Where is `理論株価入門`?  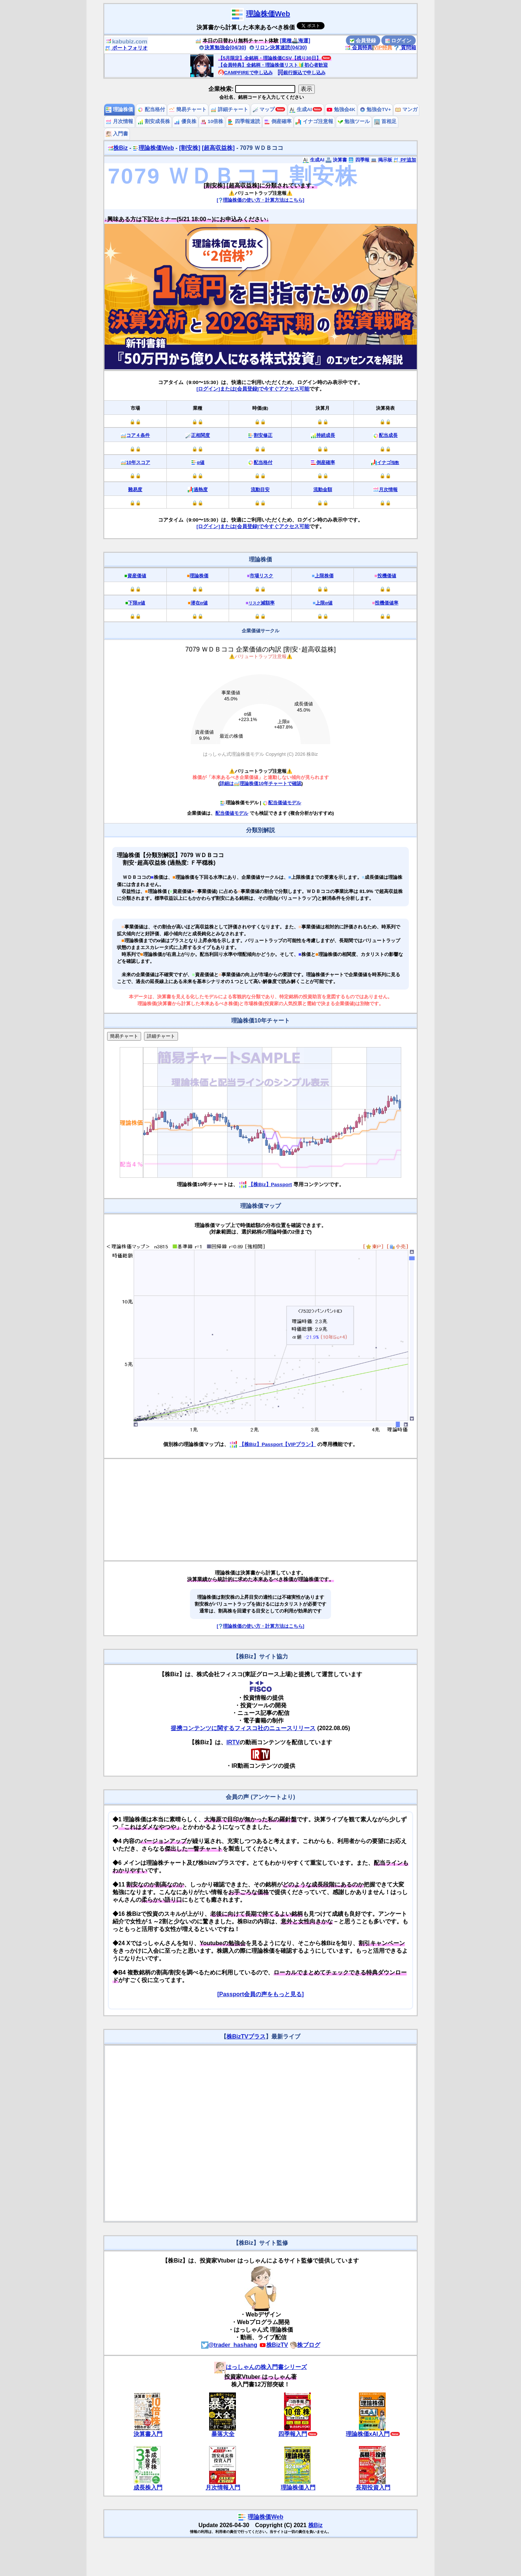
理論株価入門 is located at coordinates (298, 2487).